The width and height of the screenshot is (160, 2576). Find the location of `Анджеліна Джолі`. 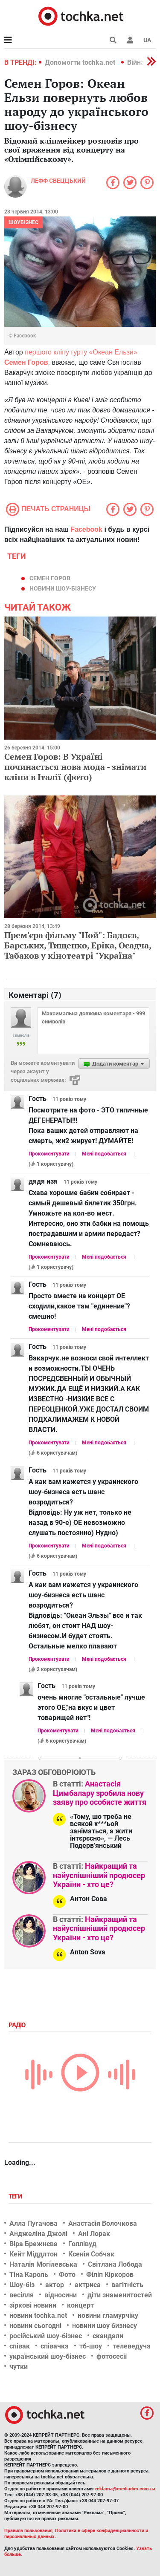

Анджеліна Джолі is located at coordinates (38, 2234).